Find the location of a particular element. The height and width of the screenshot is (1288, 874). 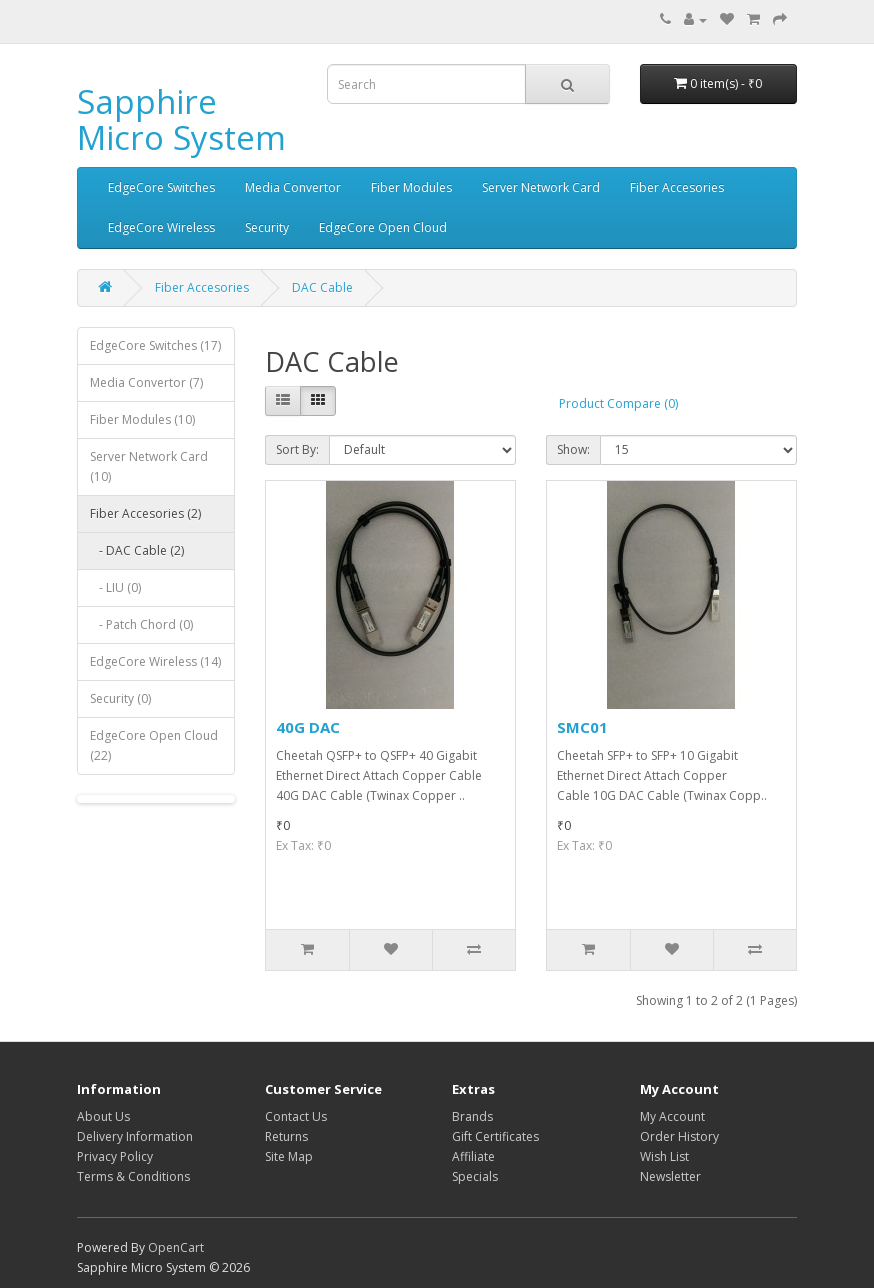

Media Convertor is located at coordinates (293, 187).